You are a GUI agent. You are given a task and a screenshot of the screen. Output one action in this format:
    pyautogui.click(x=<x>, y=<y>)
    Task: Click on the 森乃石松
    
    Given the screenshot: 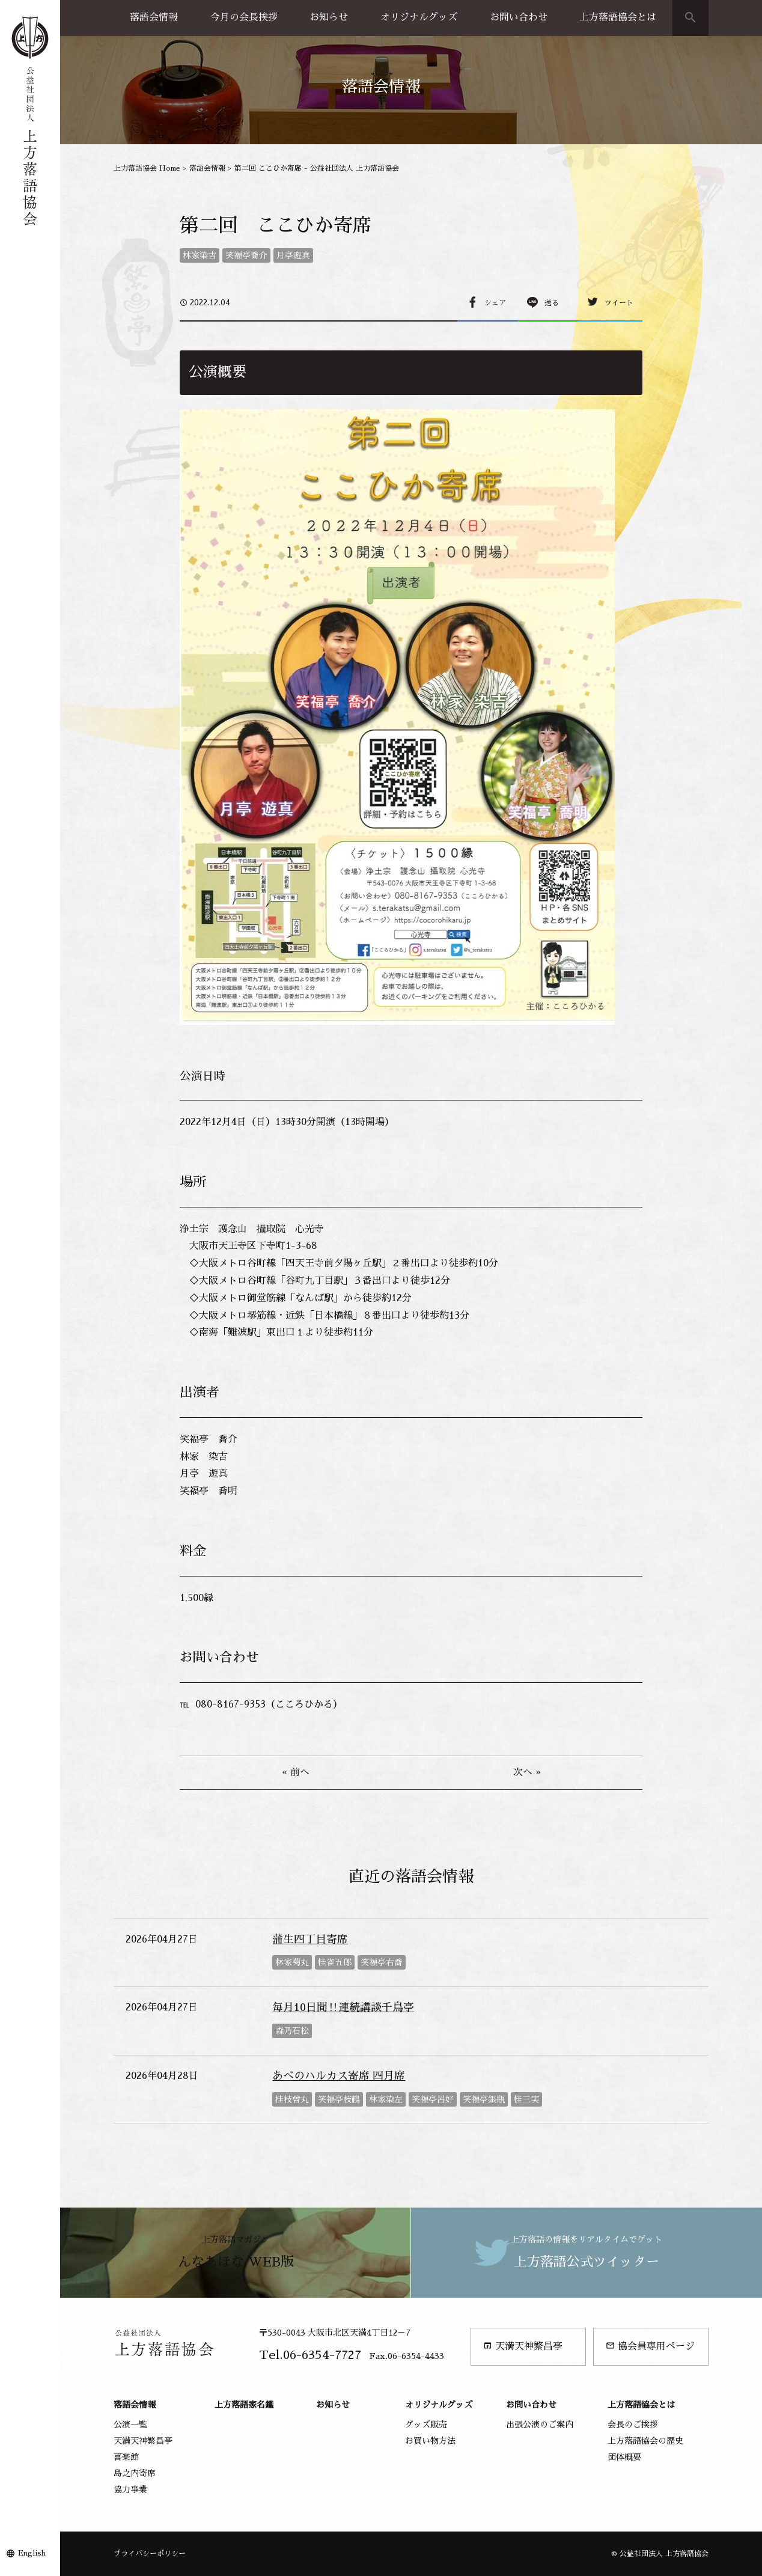 What is the action you would take?
    pyautogui.click(x=292, y=2031)
    